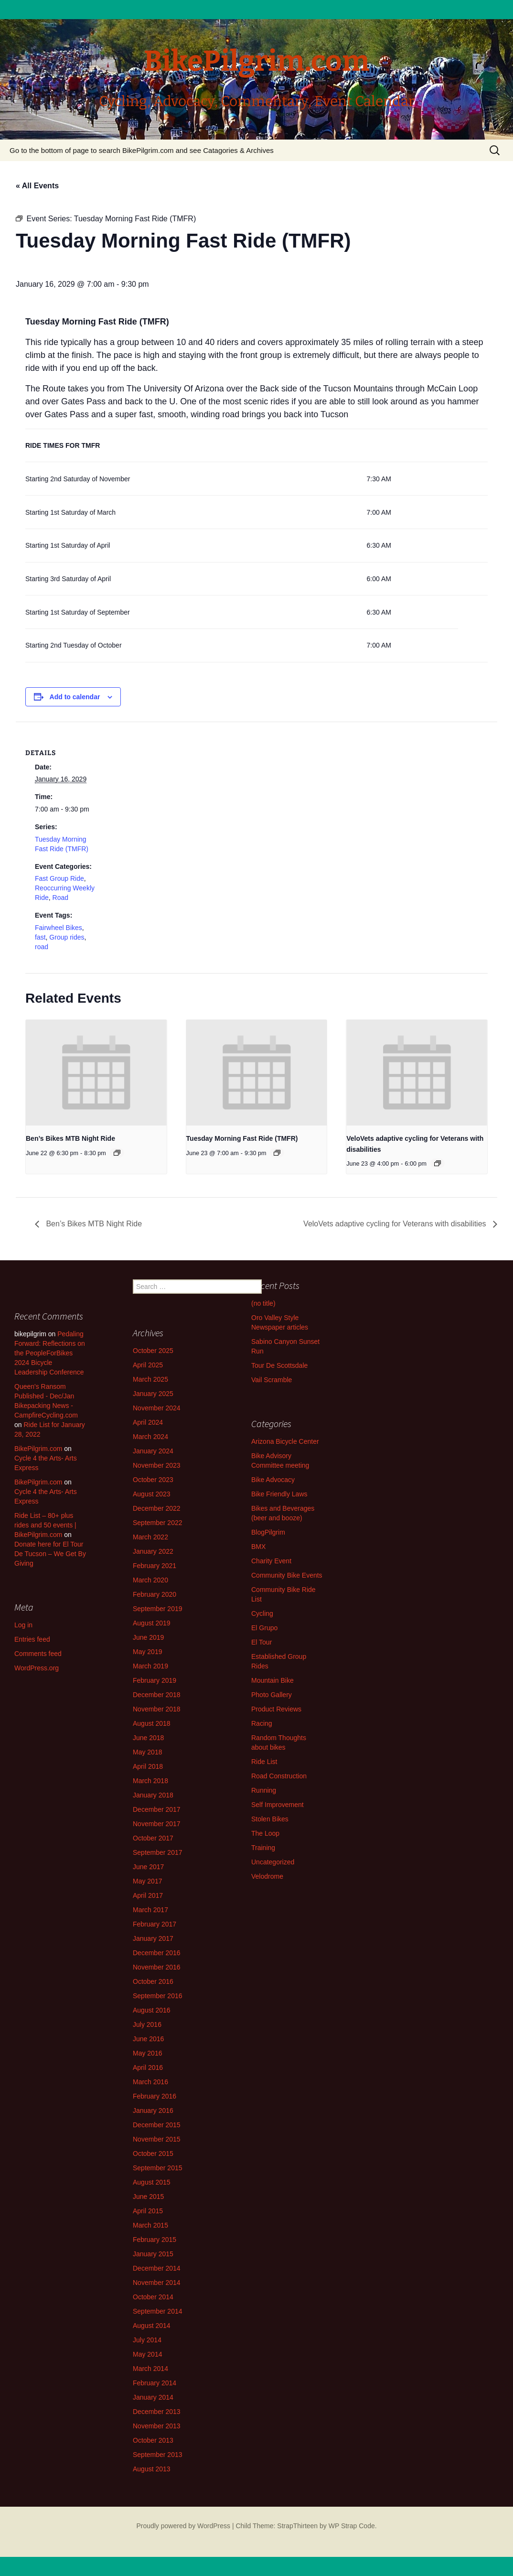 This screenshot has width=513, height=2576. I want to click on November 2024, so click(157, 1408).